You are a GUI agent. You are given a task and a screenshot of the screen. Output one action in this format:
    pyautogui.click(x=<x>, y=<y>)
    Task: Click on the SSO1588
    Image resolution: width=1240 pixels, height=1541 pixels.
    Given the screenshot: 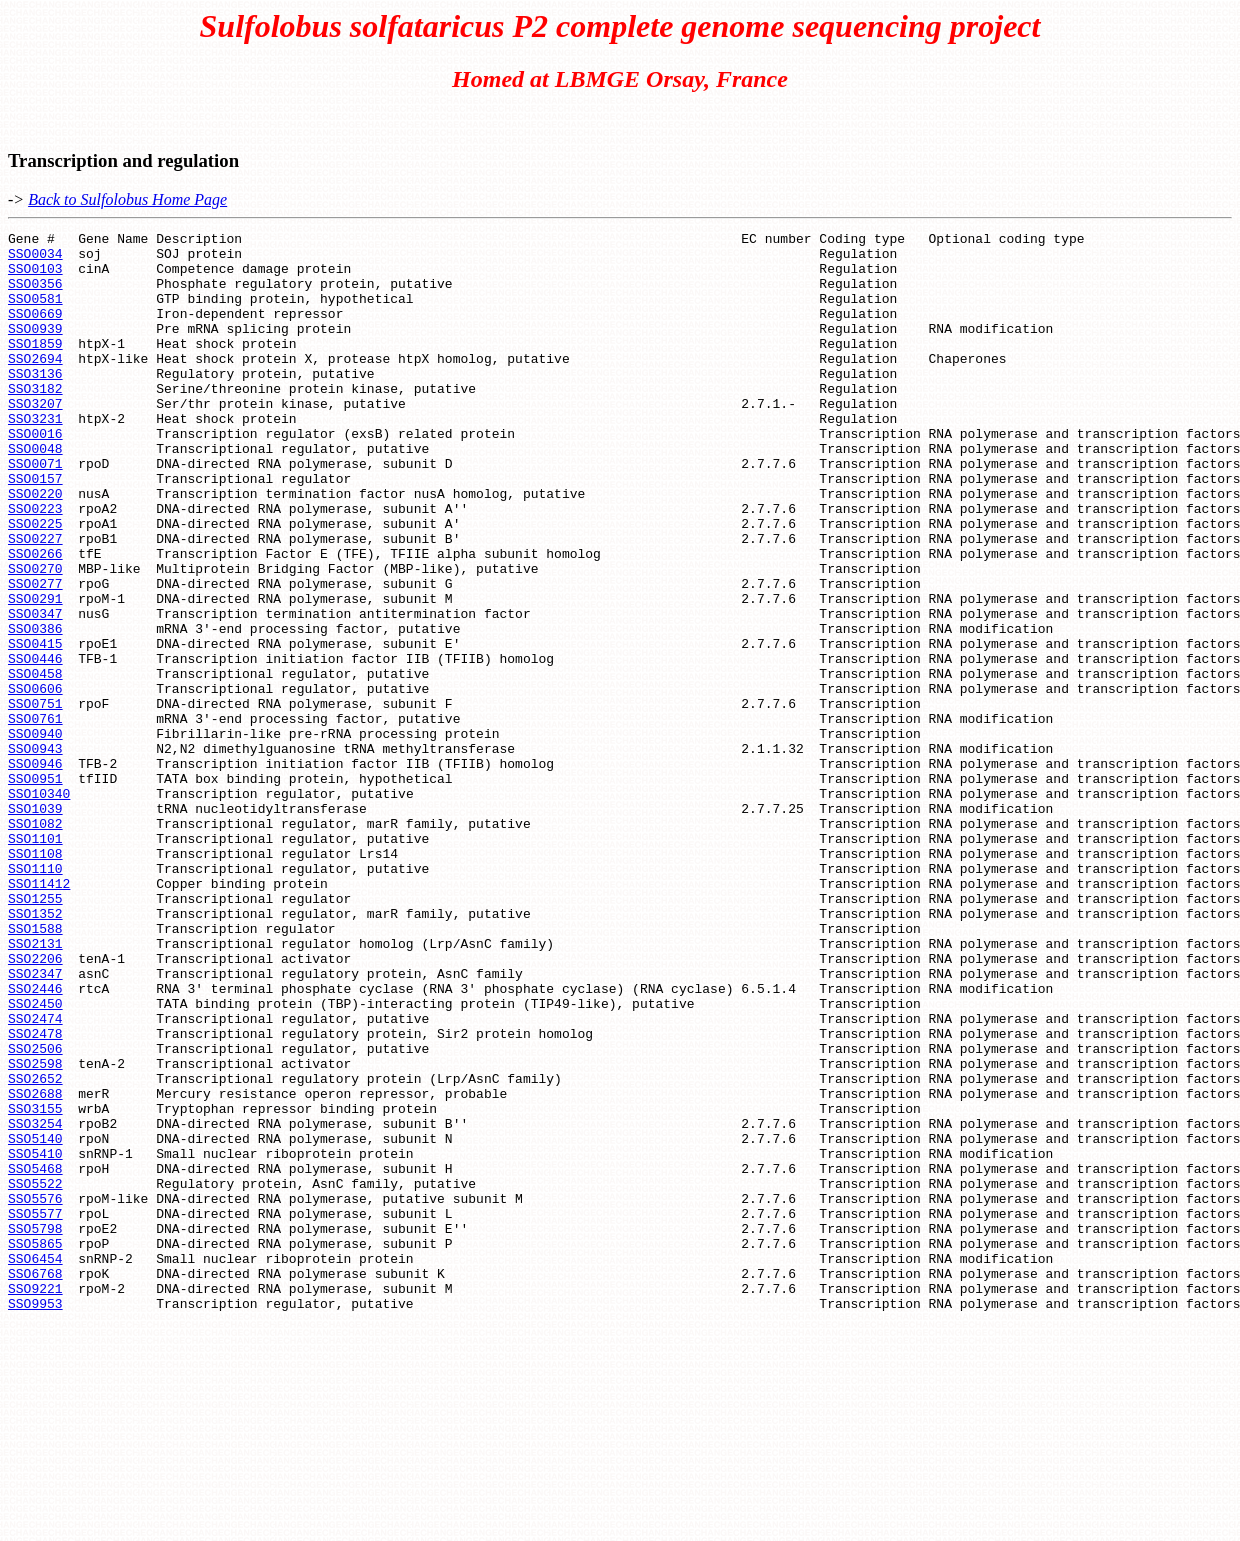 What is the action you would take?
    pyautogui.click(x=35, y=1069)
    